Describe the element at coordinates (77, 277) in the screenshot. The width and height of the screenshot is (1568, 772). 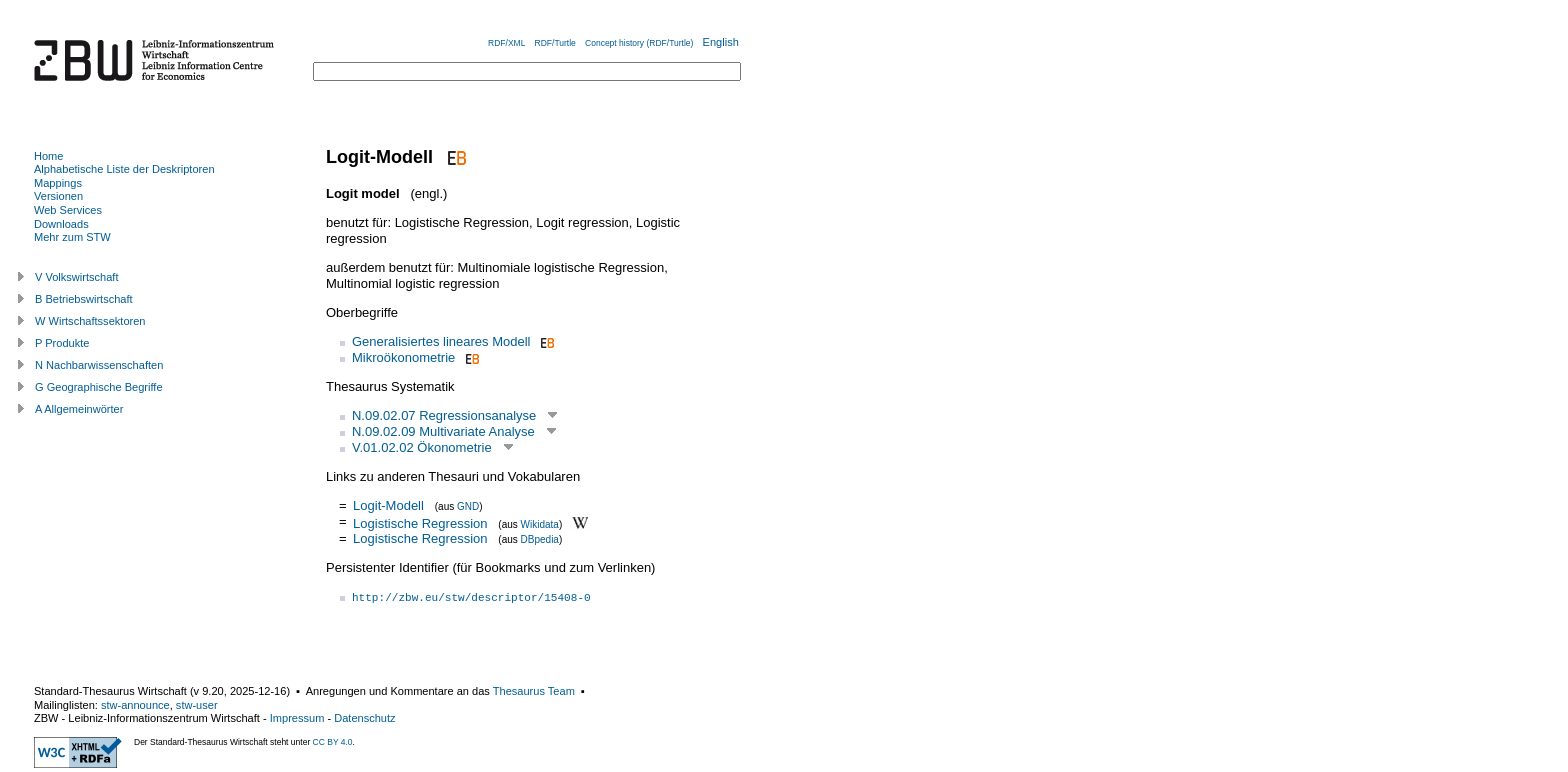
I see `V Volkswirtschaft` at that location.